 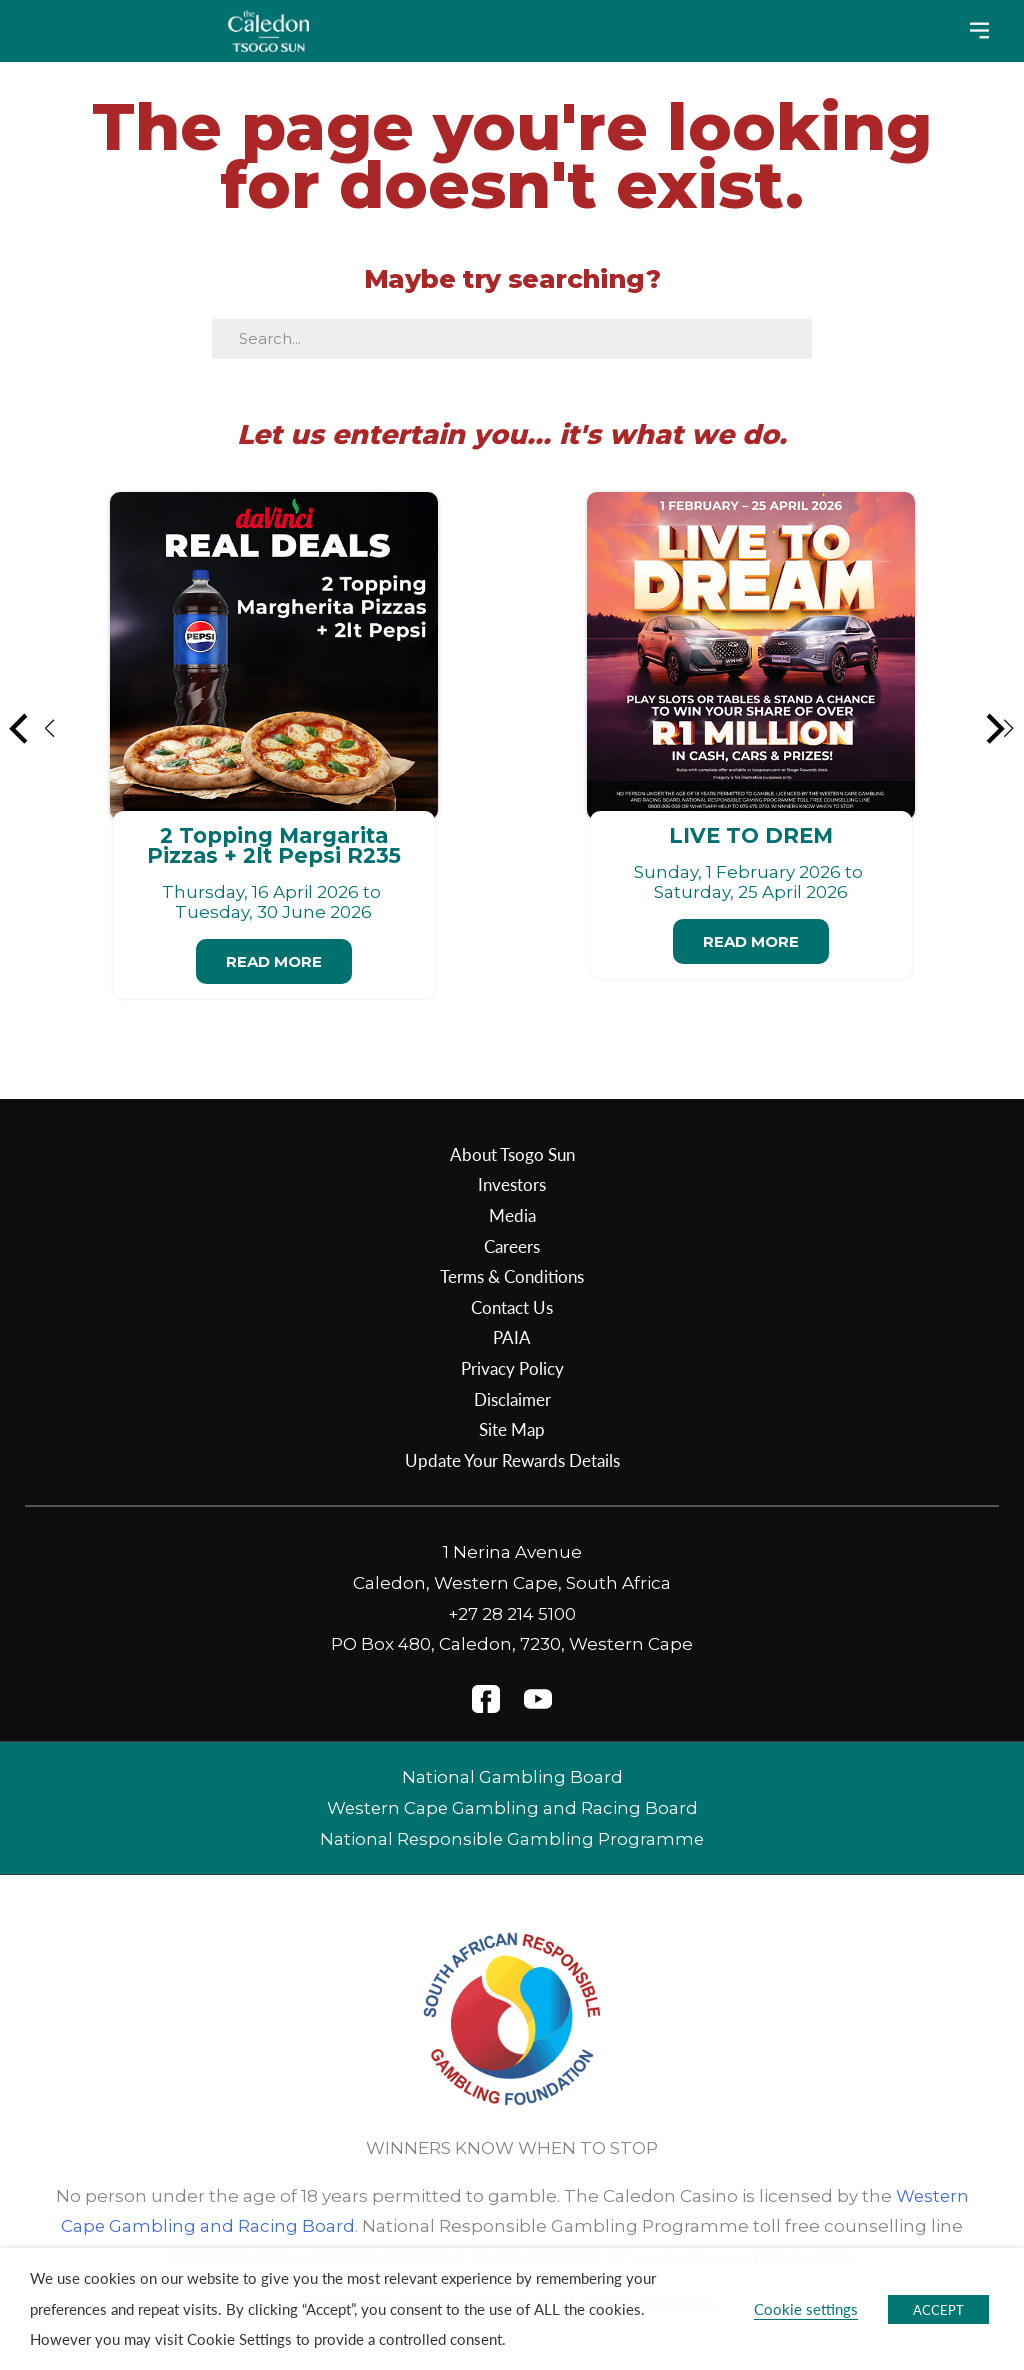 What do you see at coordinates (938, 2309) in the screenshot?
I see `ACCEPT [button]` at bounding box center [938, 2309].